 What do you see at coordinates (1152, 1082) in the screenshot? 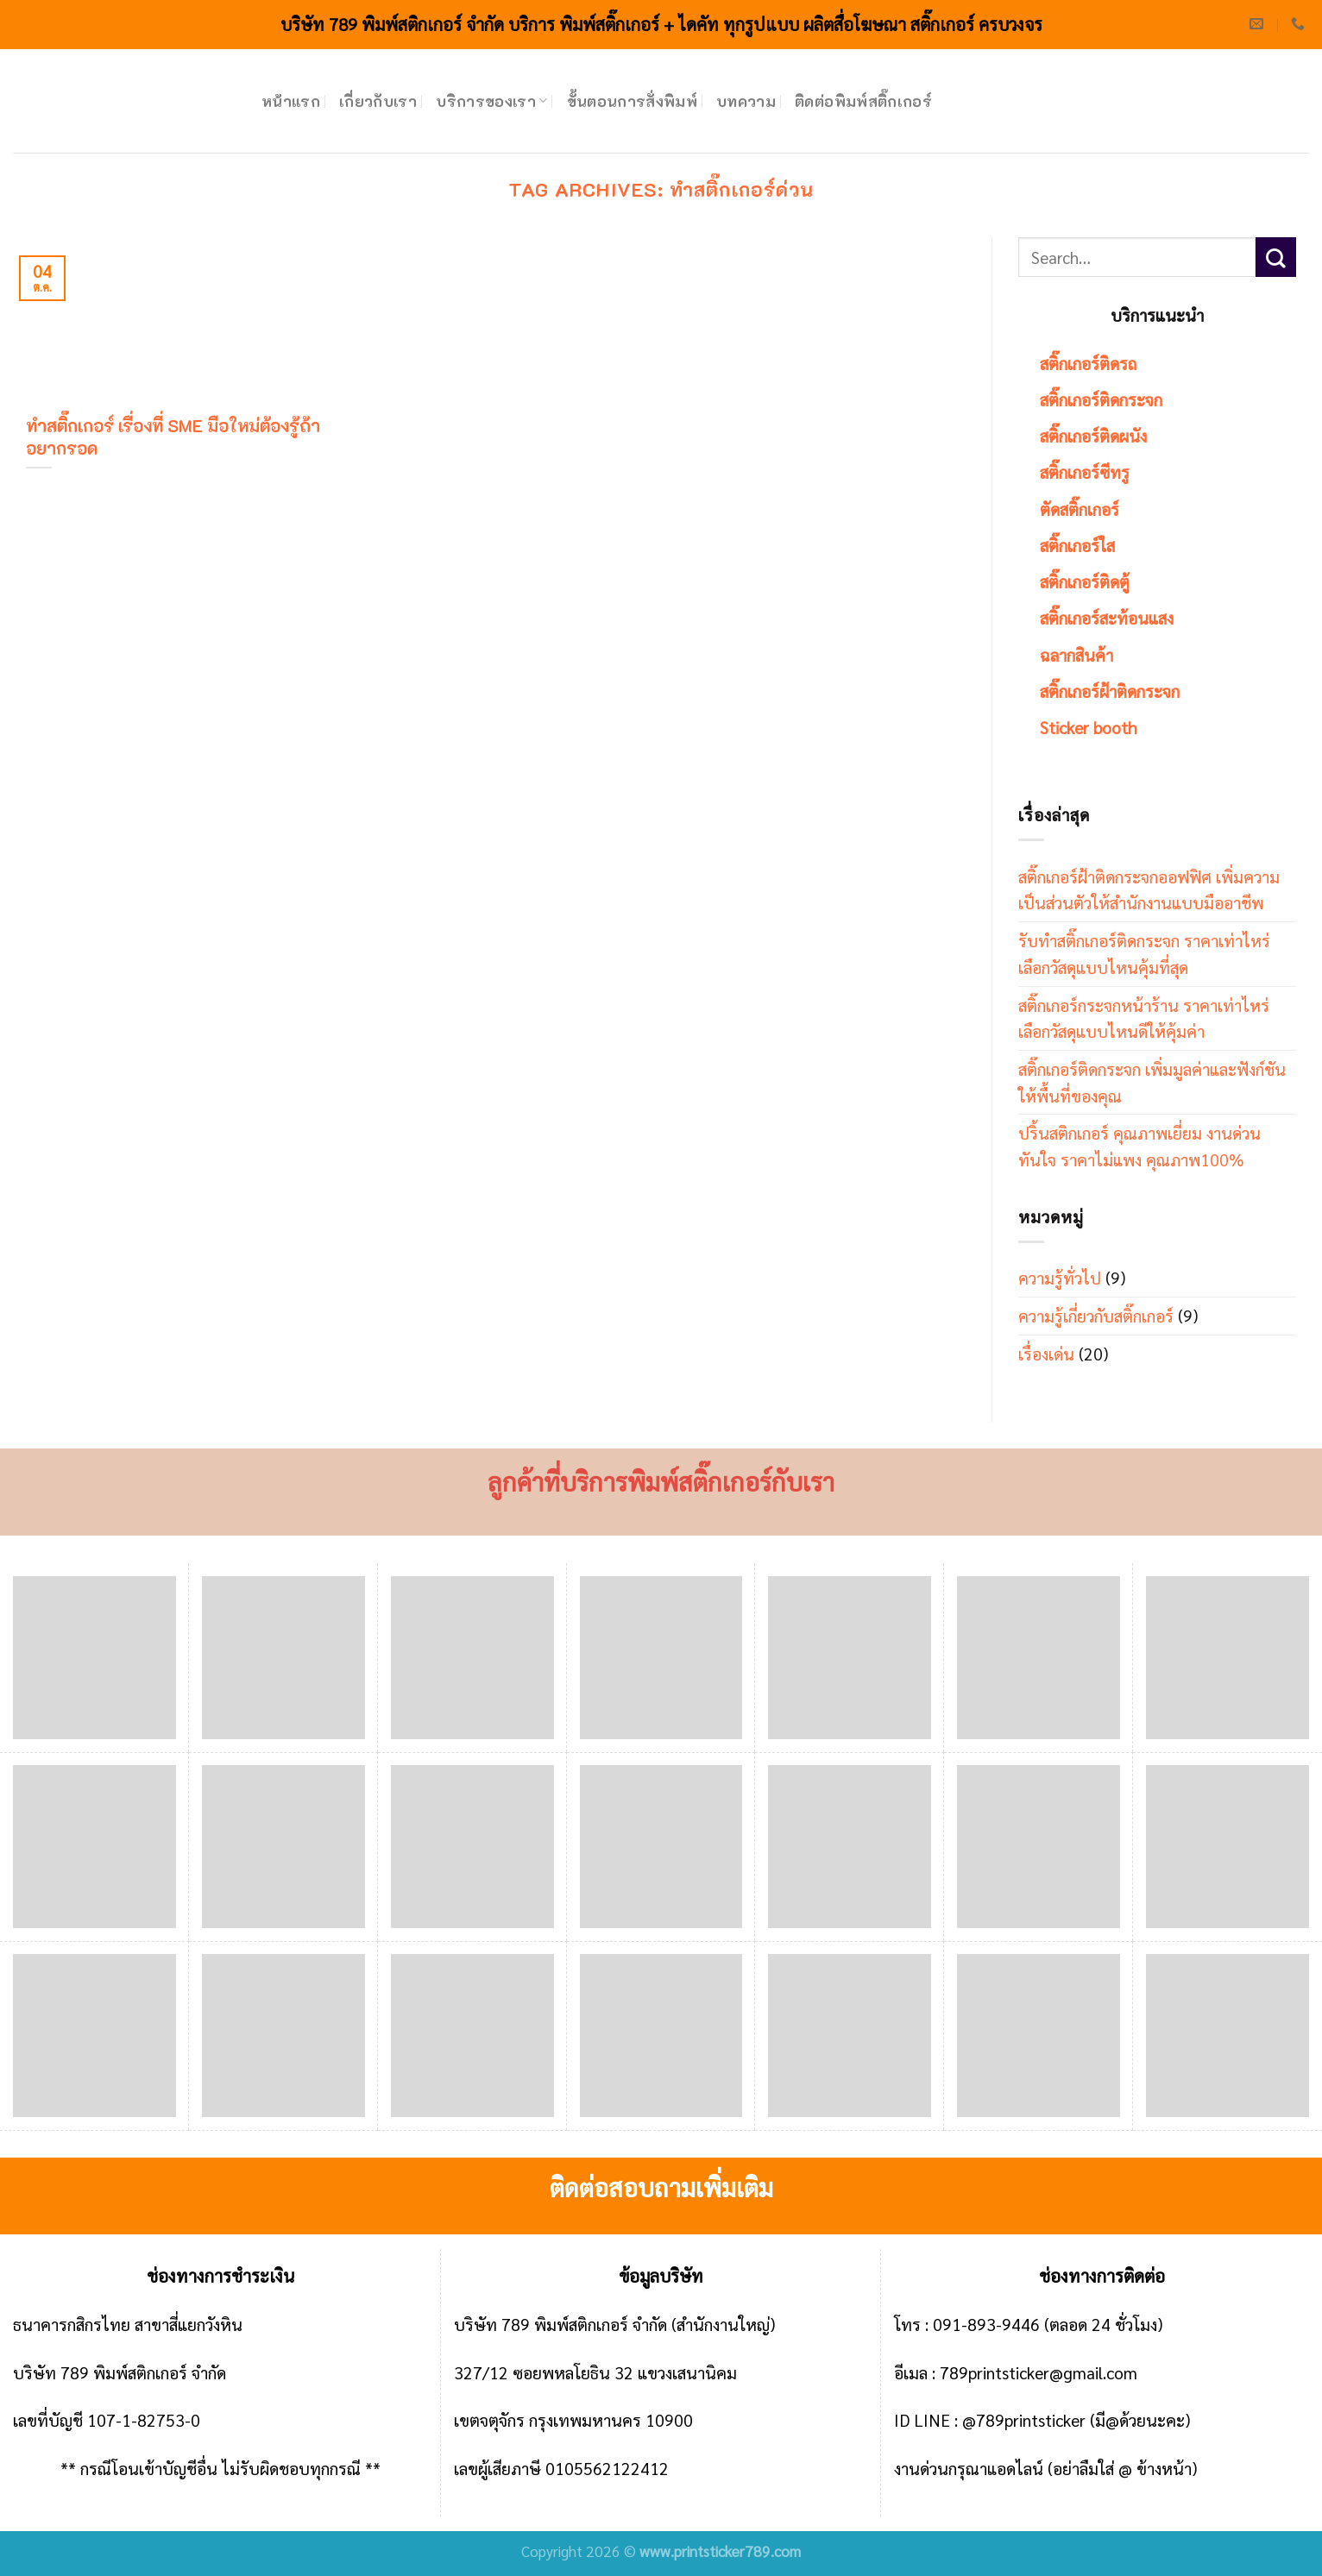
I see `สติ๊กเกอร์ติดกระจก เพิ่มมูลค่าและฟังก์ชันให้พื้นที่ของคุณ` at bounding box center [1152, 1082].